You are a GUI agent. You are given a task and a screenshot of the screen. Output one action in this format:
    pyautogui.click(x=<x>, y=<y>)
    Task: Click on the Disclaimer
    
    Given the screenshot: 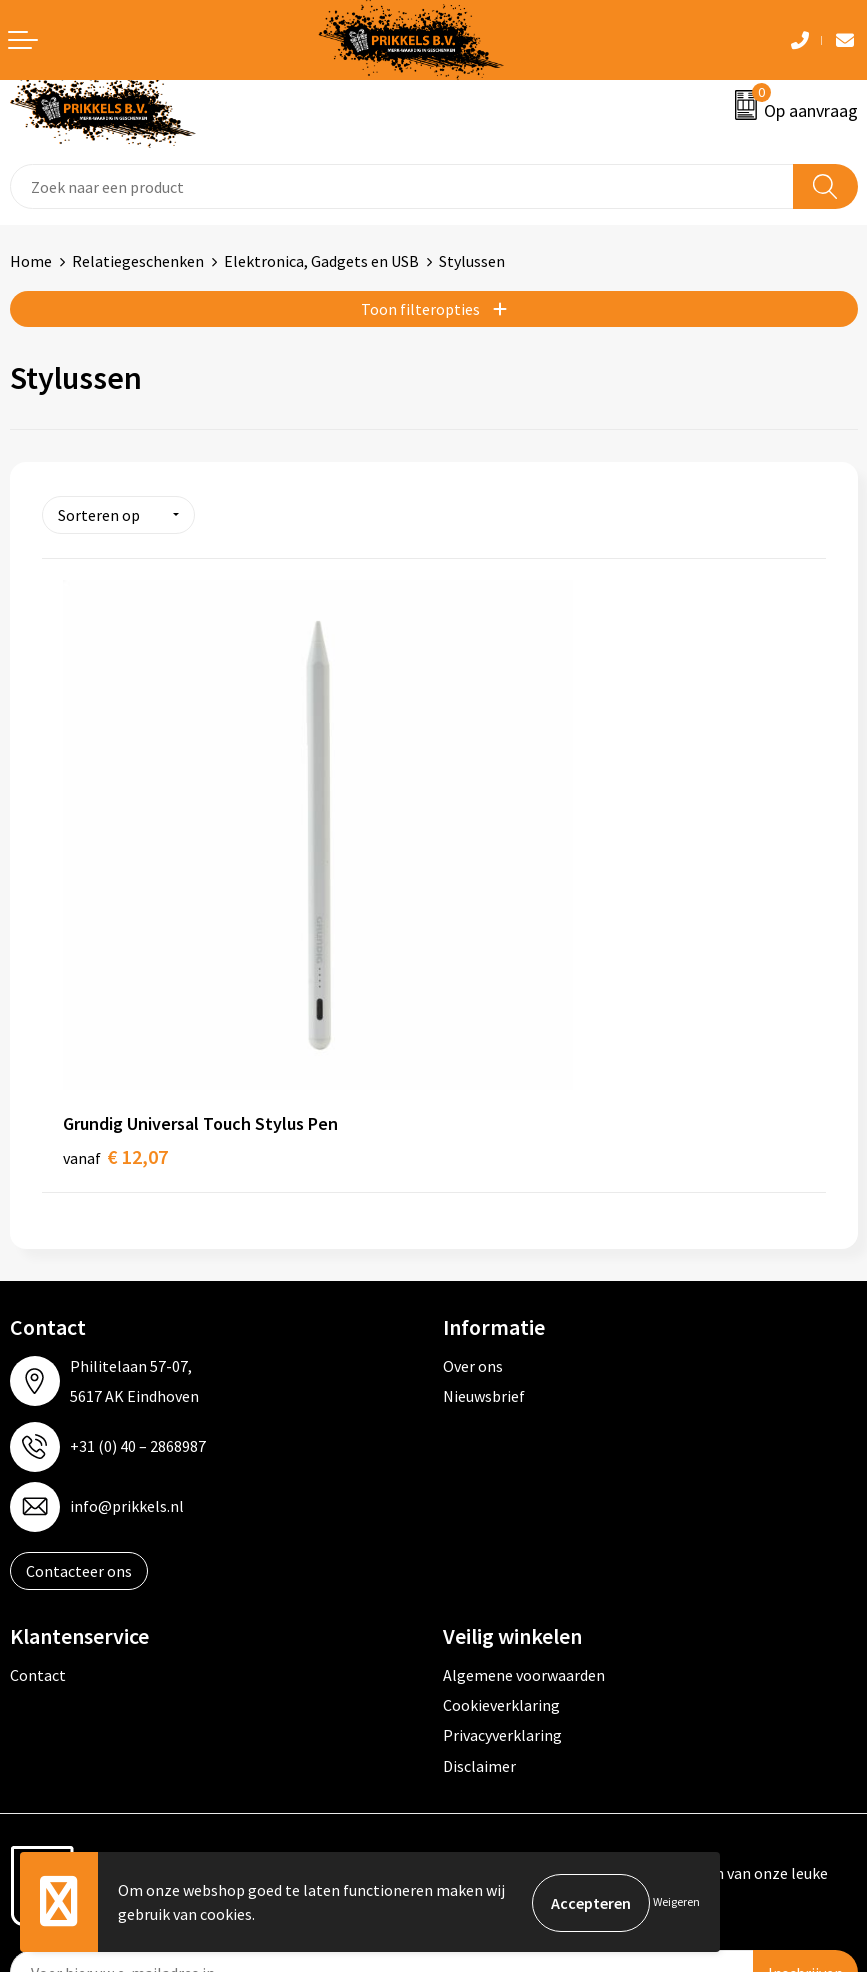 What is the action you would take?
    pyautogui.click(x=479, y=1604)
    